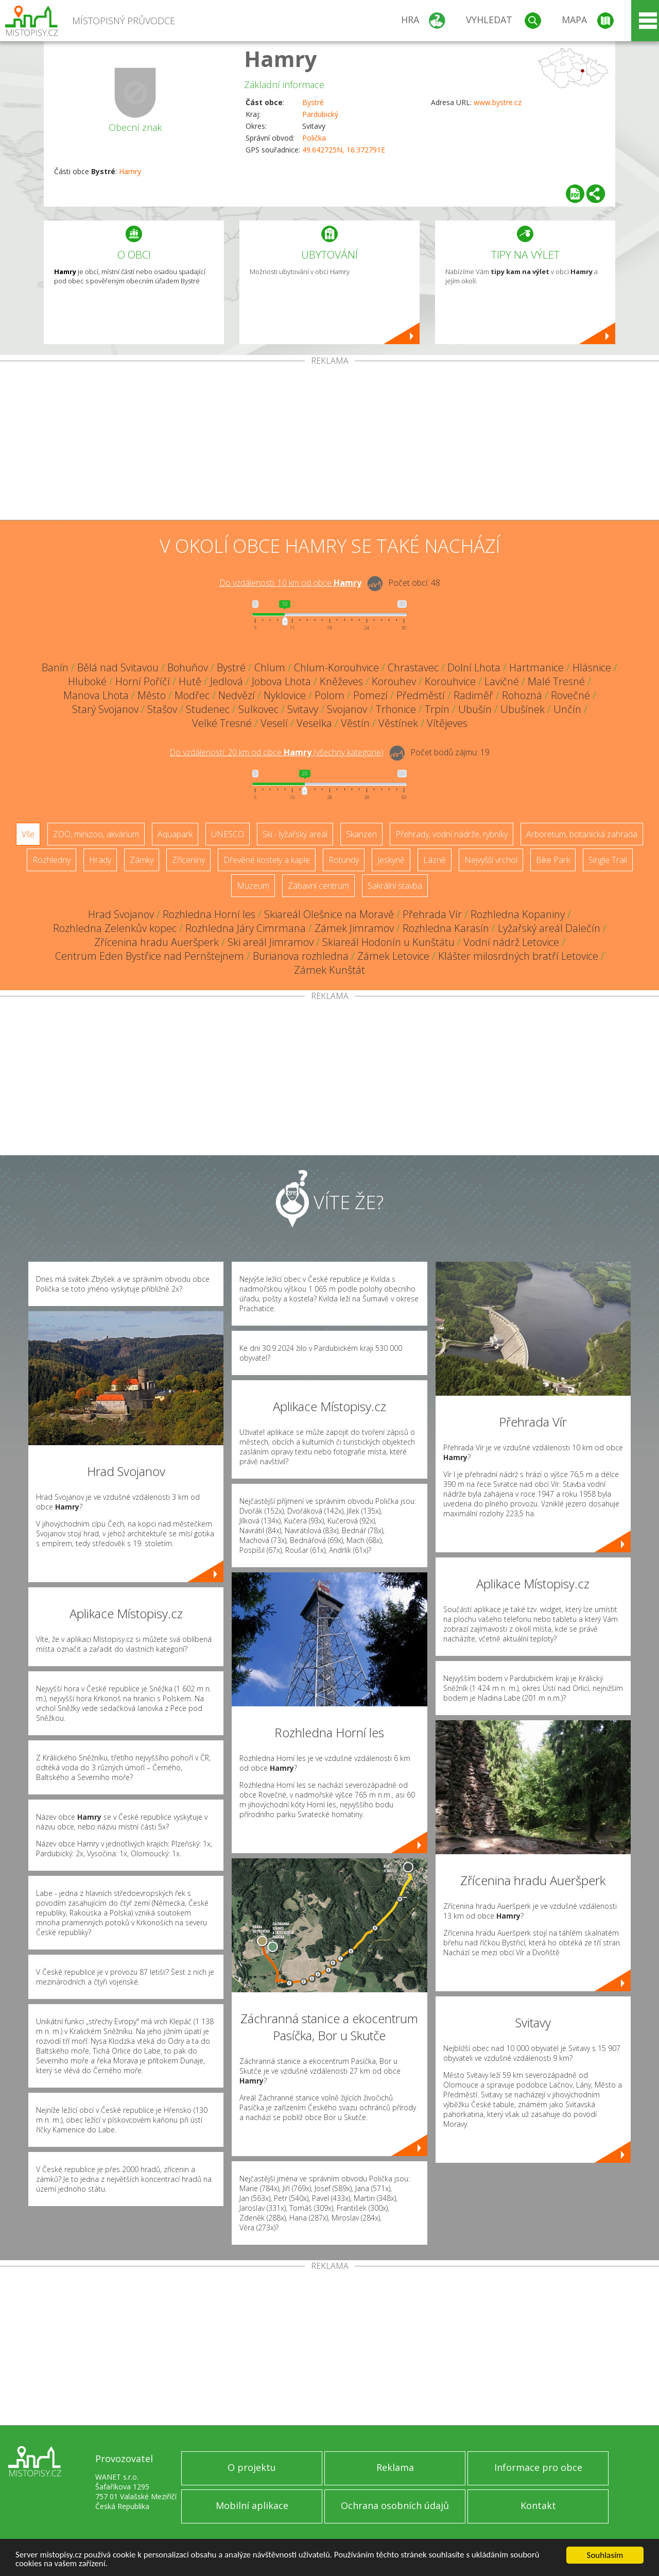 This screenshot has width=659, height=2576. Describe the element at coordinates (420, 695) in the screenshot. I see `Předměstí` at that location.